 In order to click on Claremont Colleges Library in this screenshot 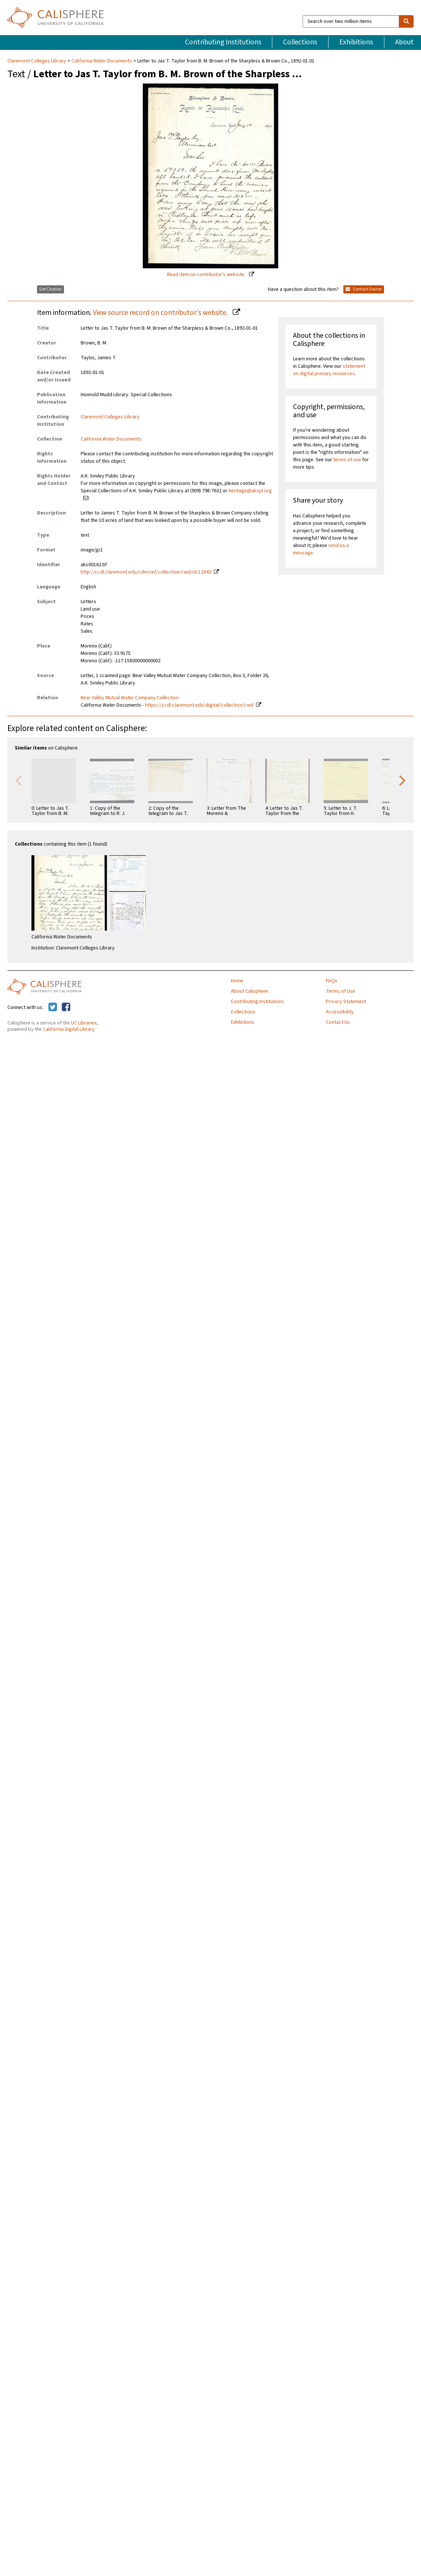, I will do `click(37, 61)`.